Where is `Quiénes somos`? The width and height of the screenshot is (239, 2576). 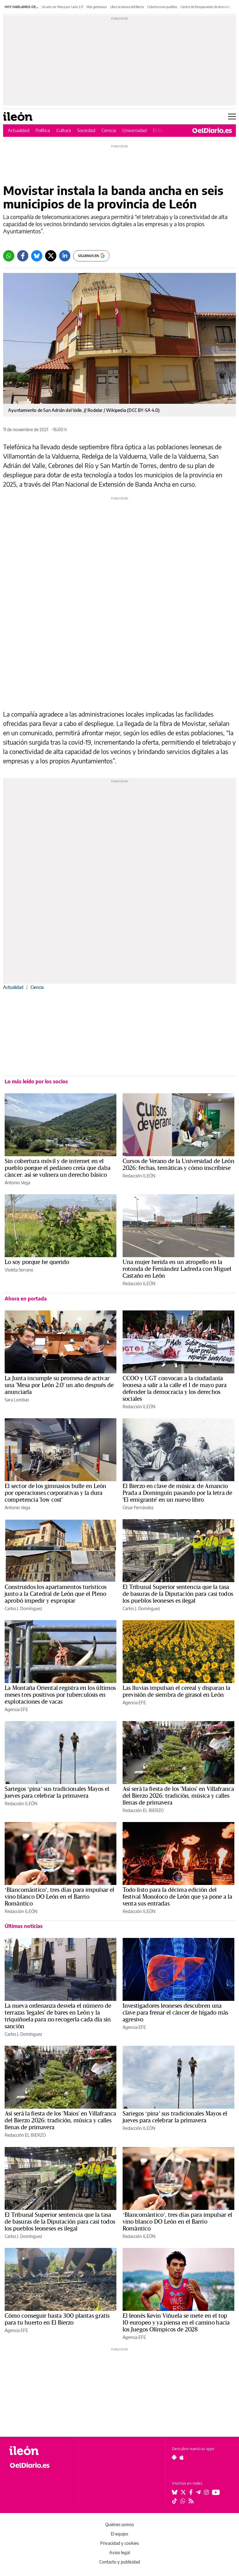 Quiénes somos is located at coordinates (119, 2524).